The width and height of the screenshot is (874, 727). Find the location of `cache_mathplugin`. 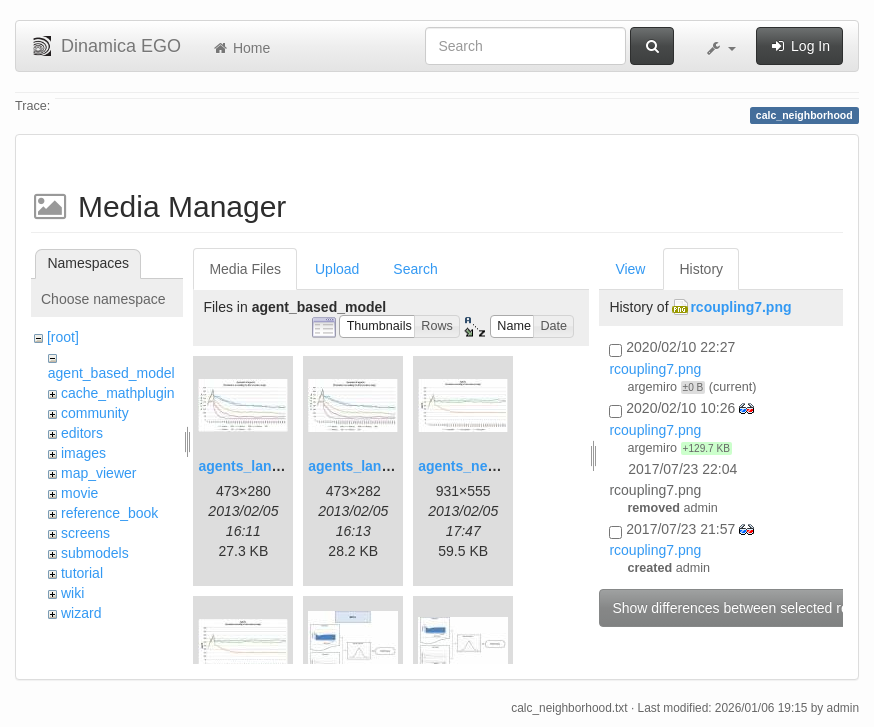

cache_mathplugin is located at coordinates (118, 393).